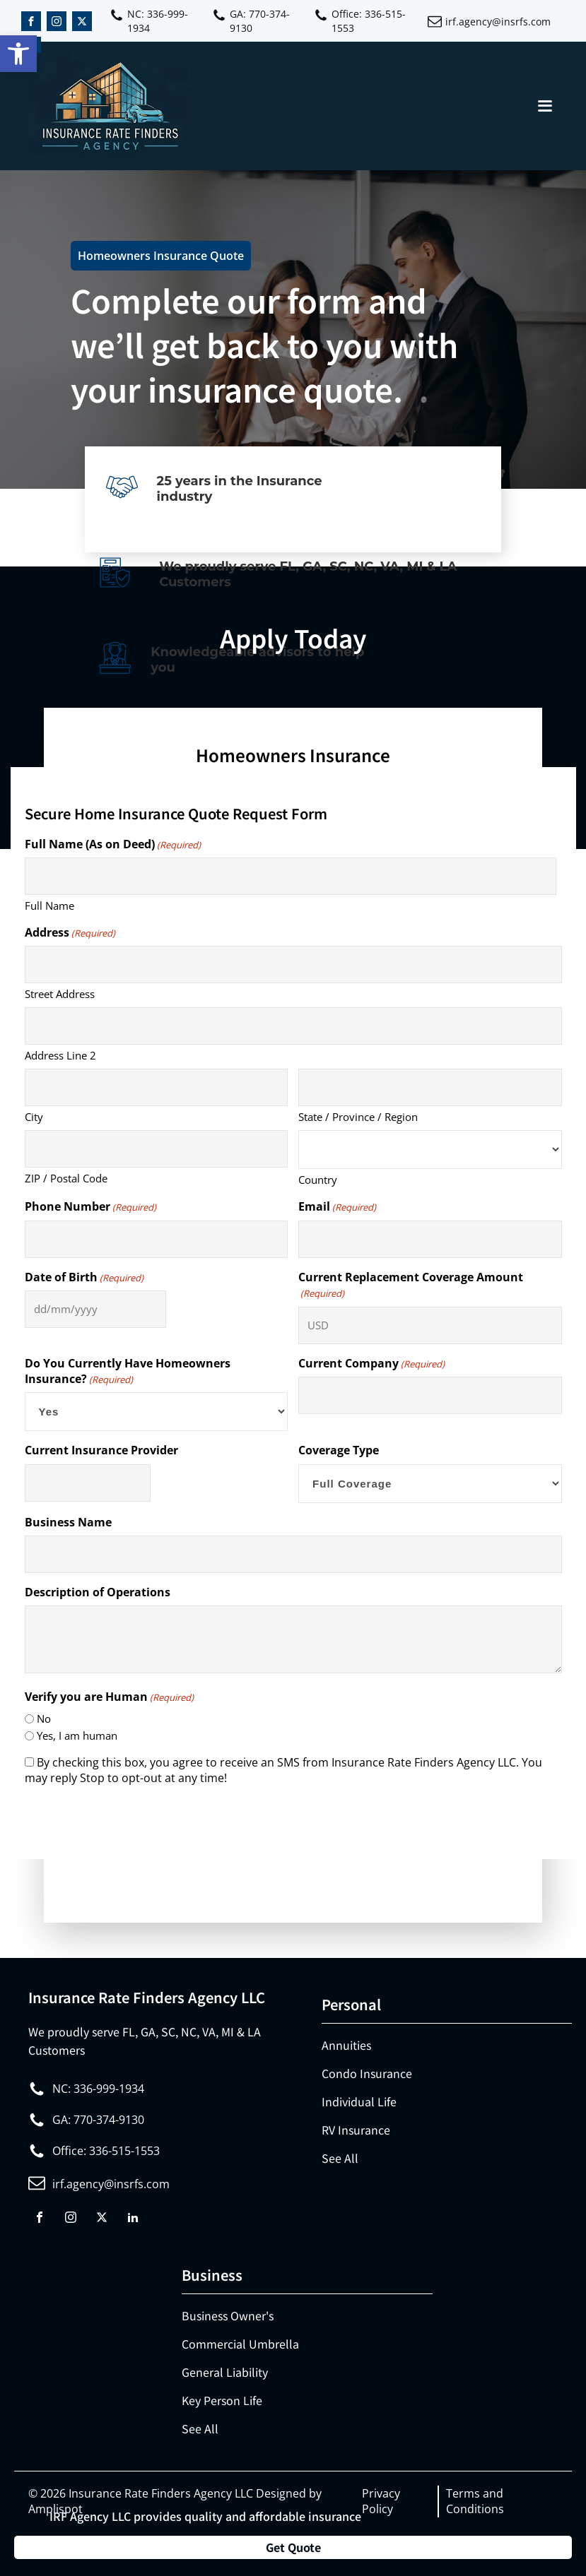 Image resolution: width=586 pixels, height=2576 pixels. Describe the element at coordinates (49, 905) in the screenshot. I see `Full Name` at that location.